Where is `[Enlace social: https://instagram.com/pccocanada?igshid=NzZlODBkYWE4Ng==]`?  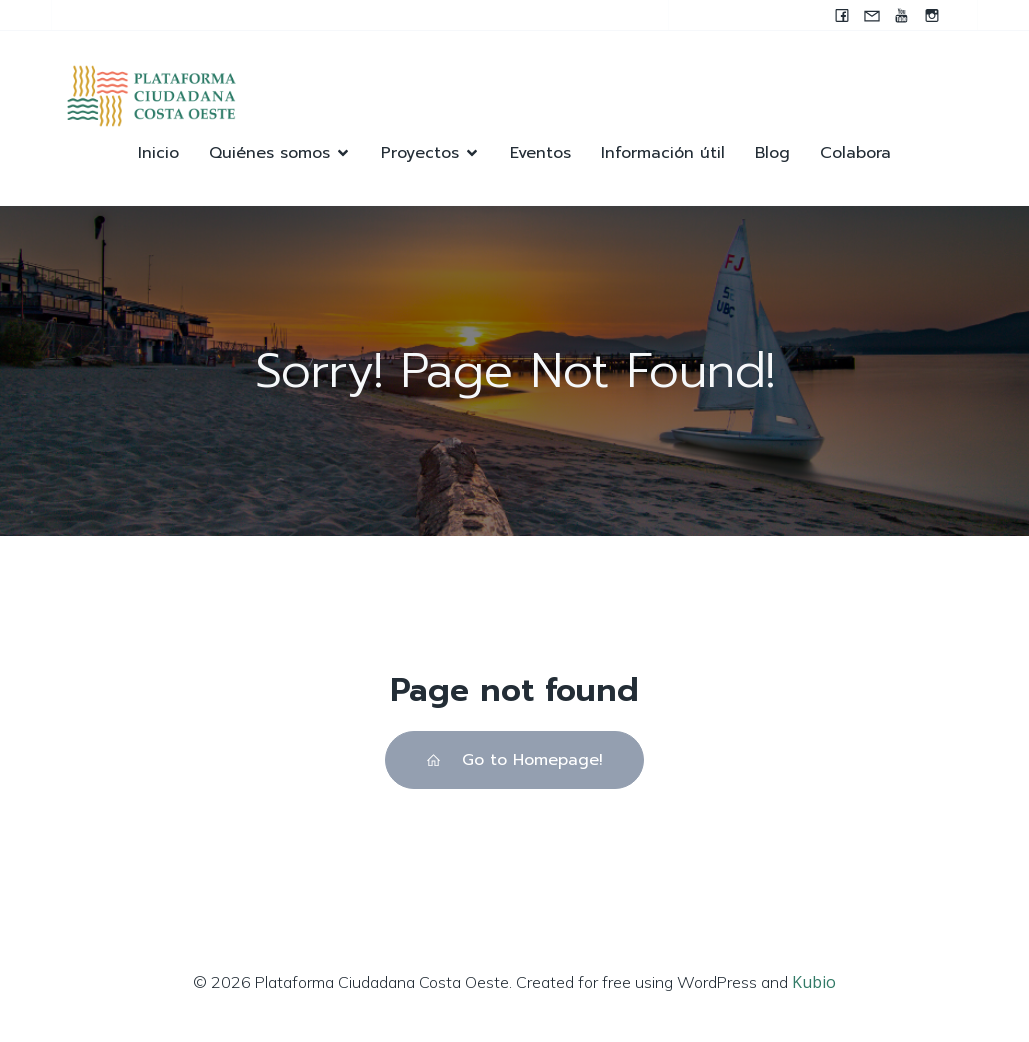
[Enlace social: https://instagram.com/pccocanada?igshid=NzZlODBkYWE4Ng==] is located at coordinates (932, 15).